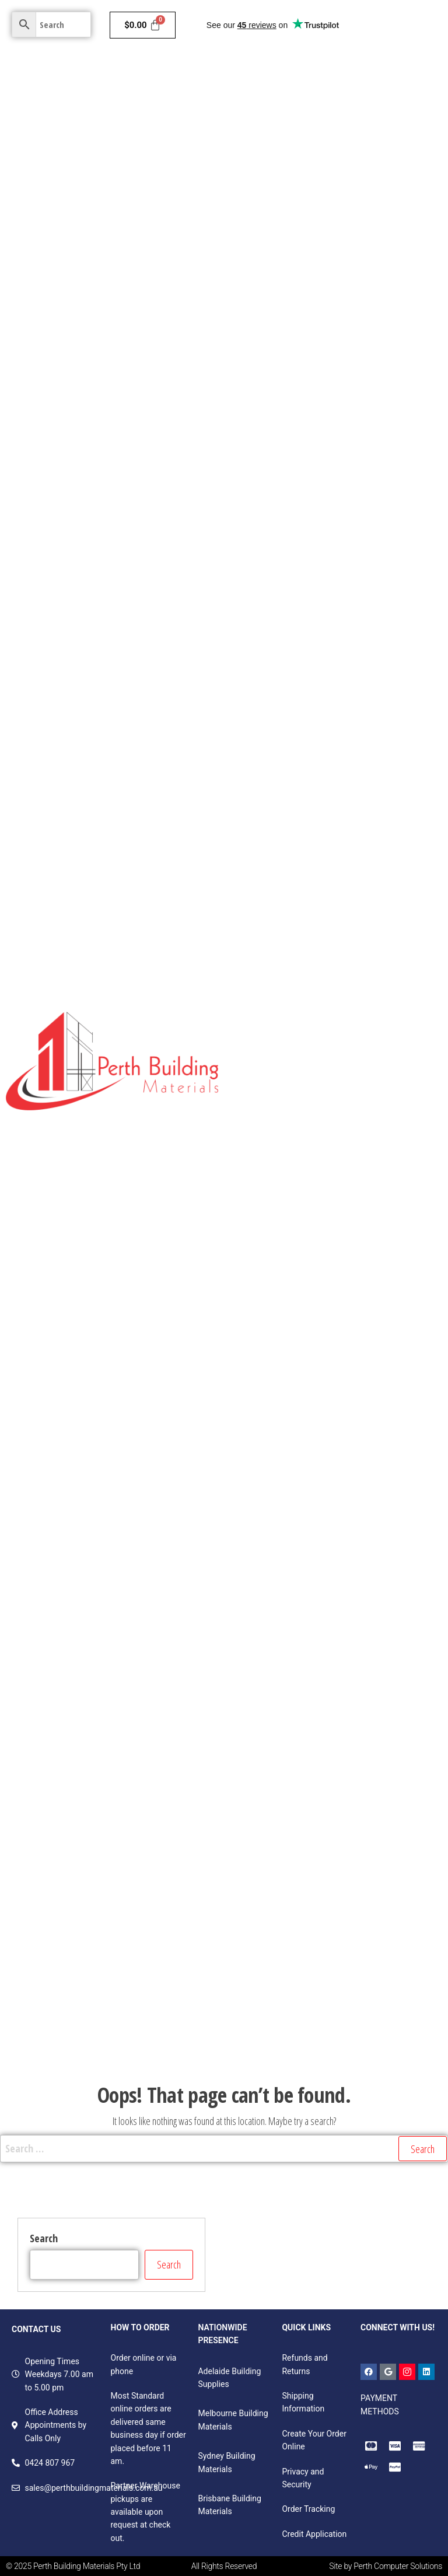 The height and width of the screenshot is (2576, 448). What do you see at coordinates (293, 492) in the screenshot?
I see `Structural Timber and Panels` at bounding box center [293, 492].